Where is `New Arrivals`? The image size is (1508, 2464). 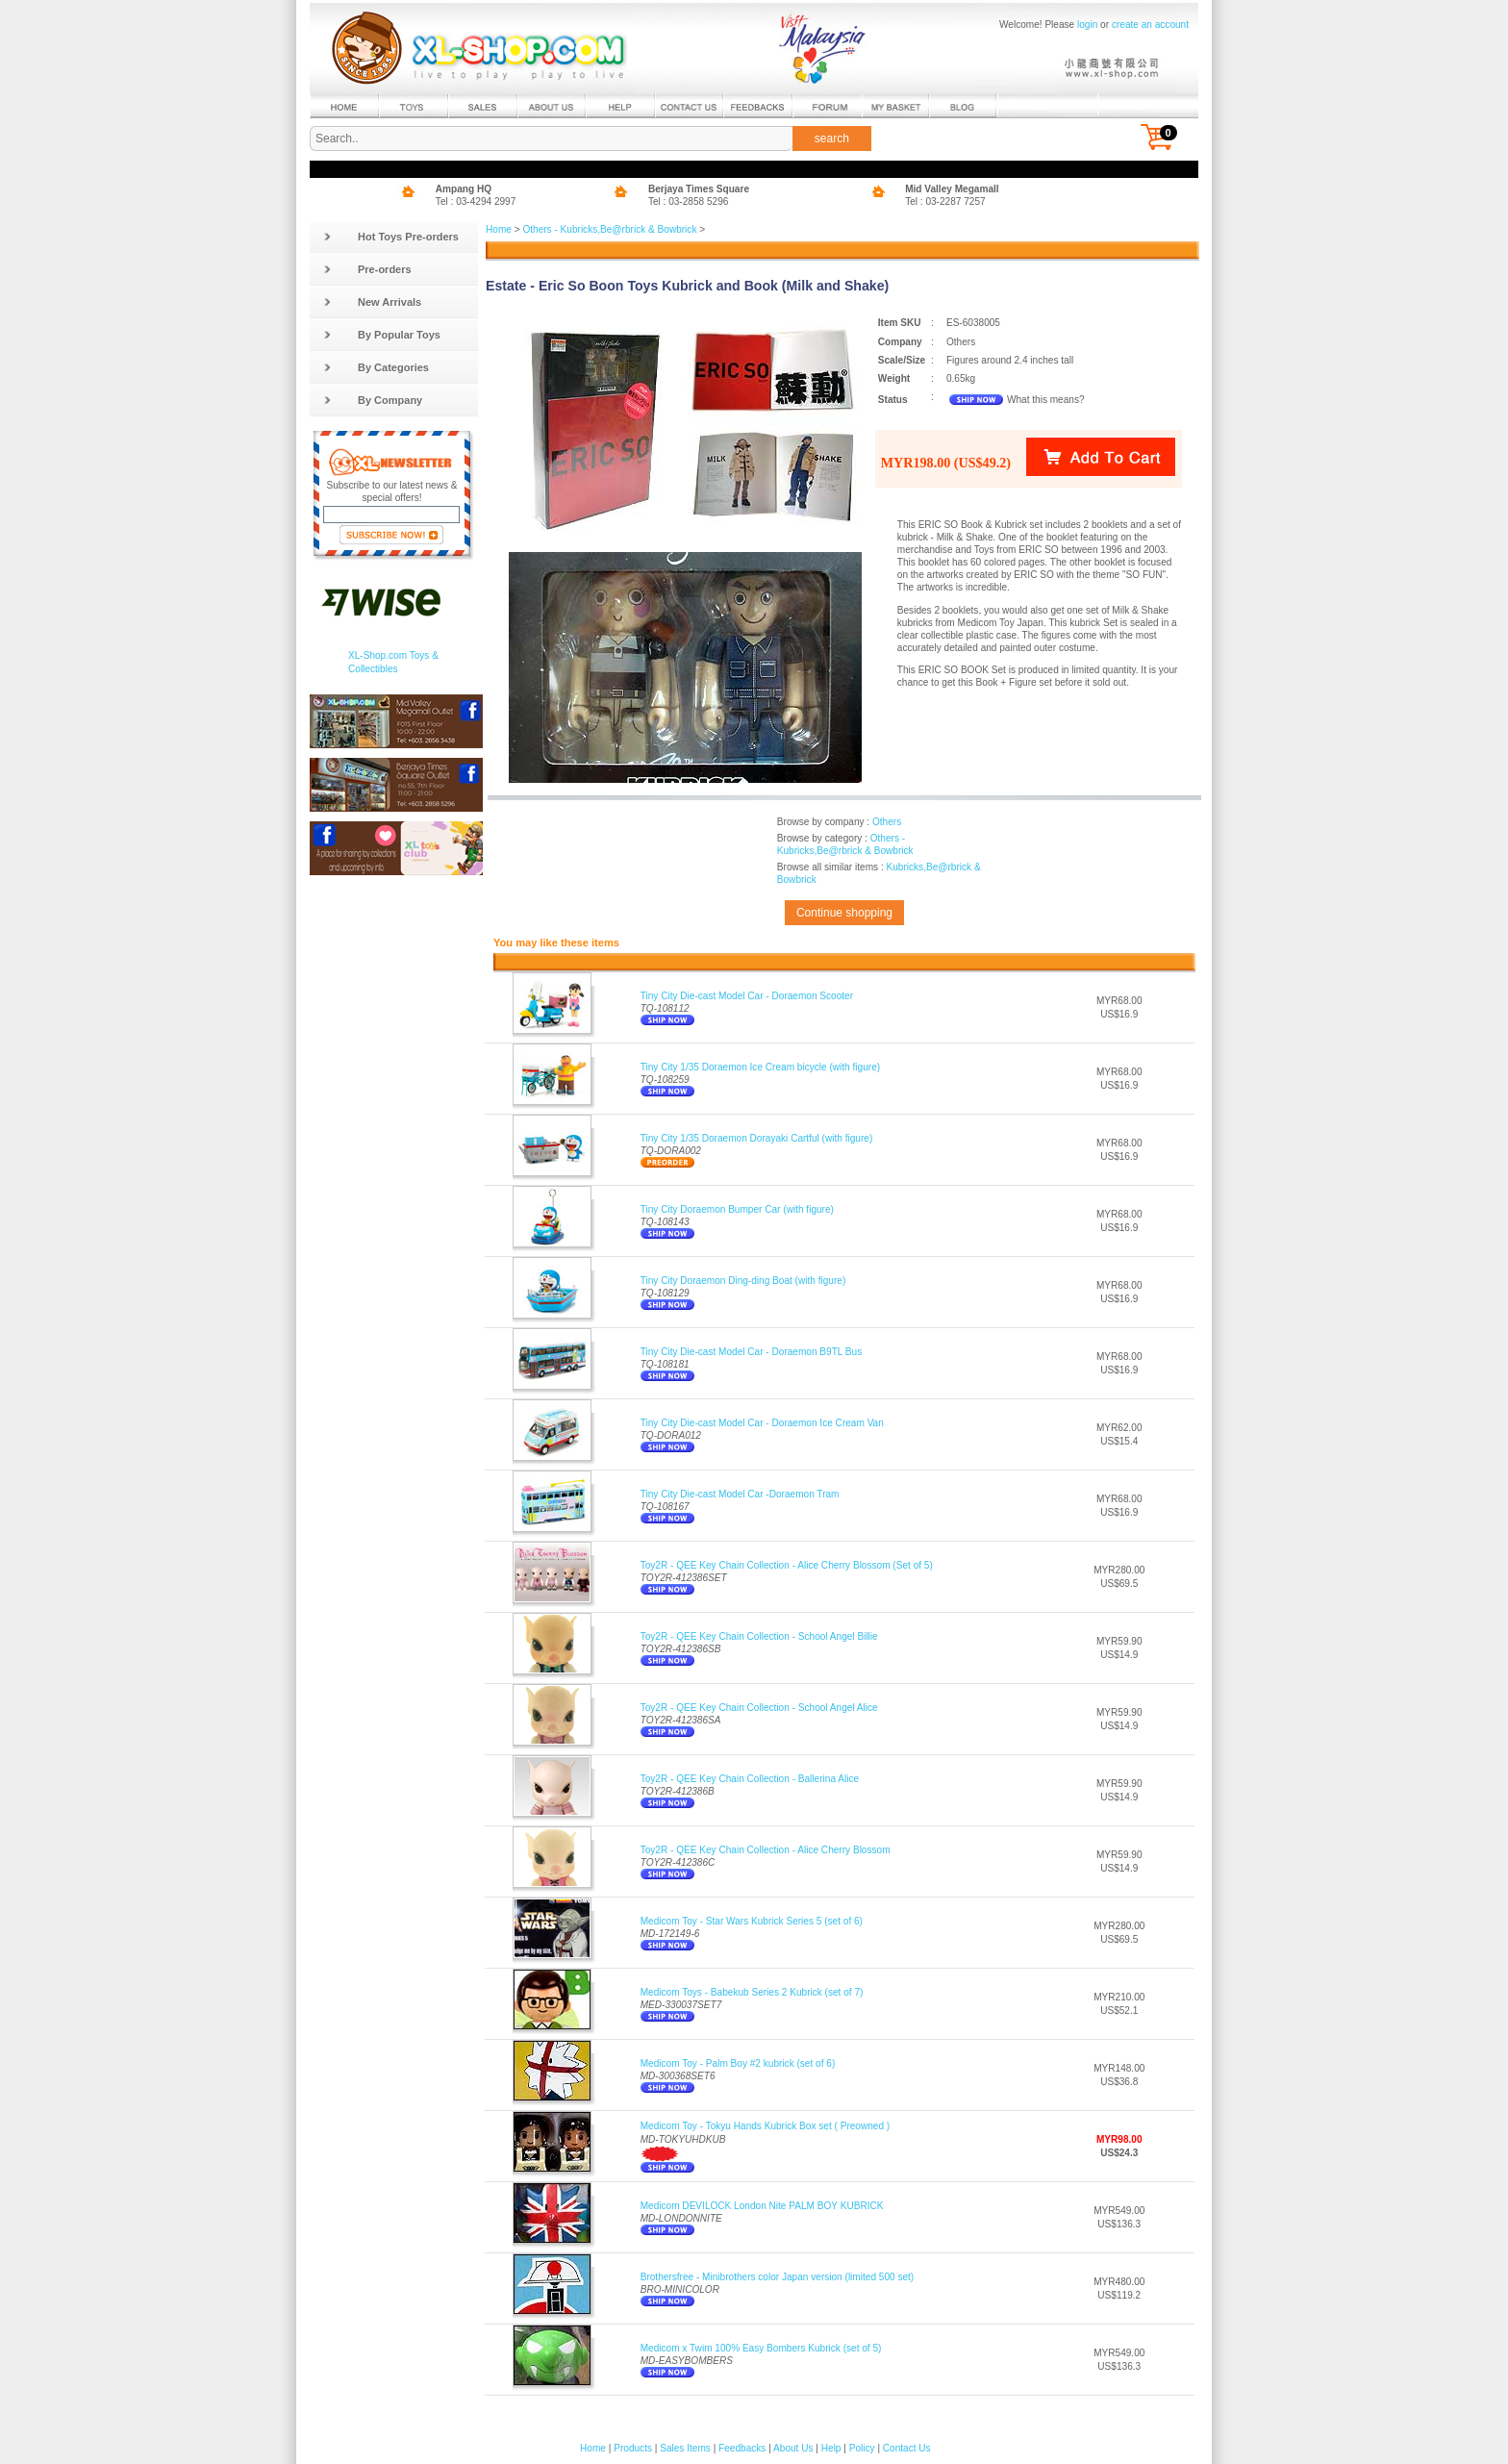 New Arrivals is located at coordinates (372, 302).